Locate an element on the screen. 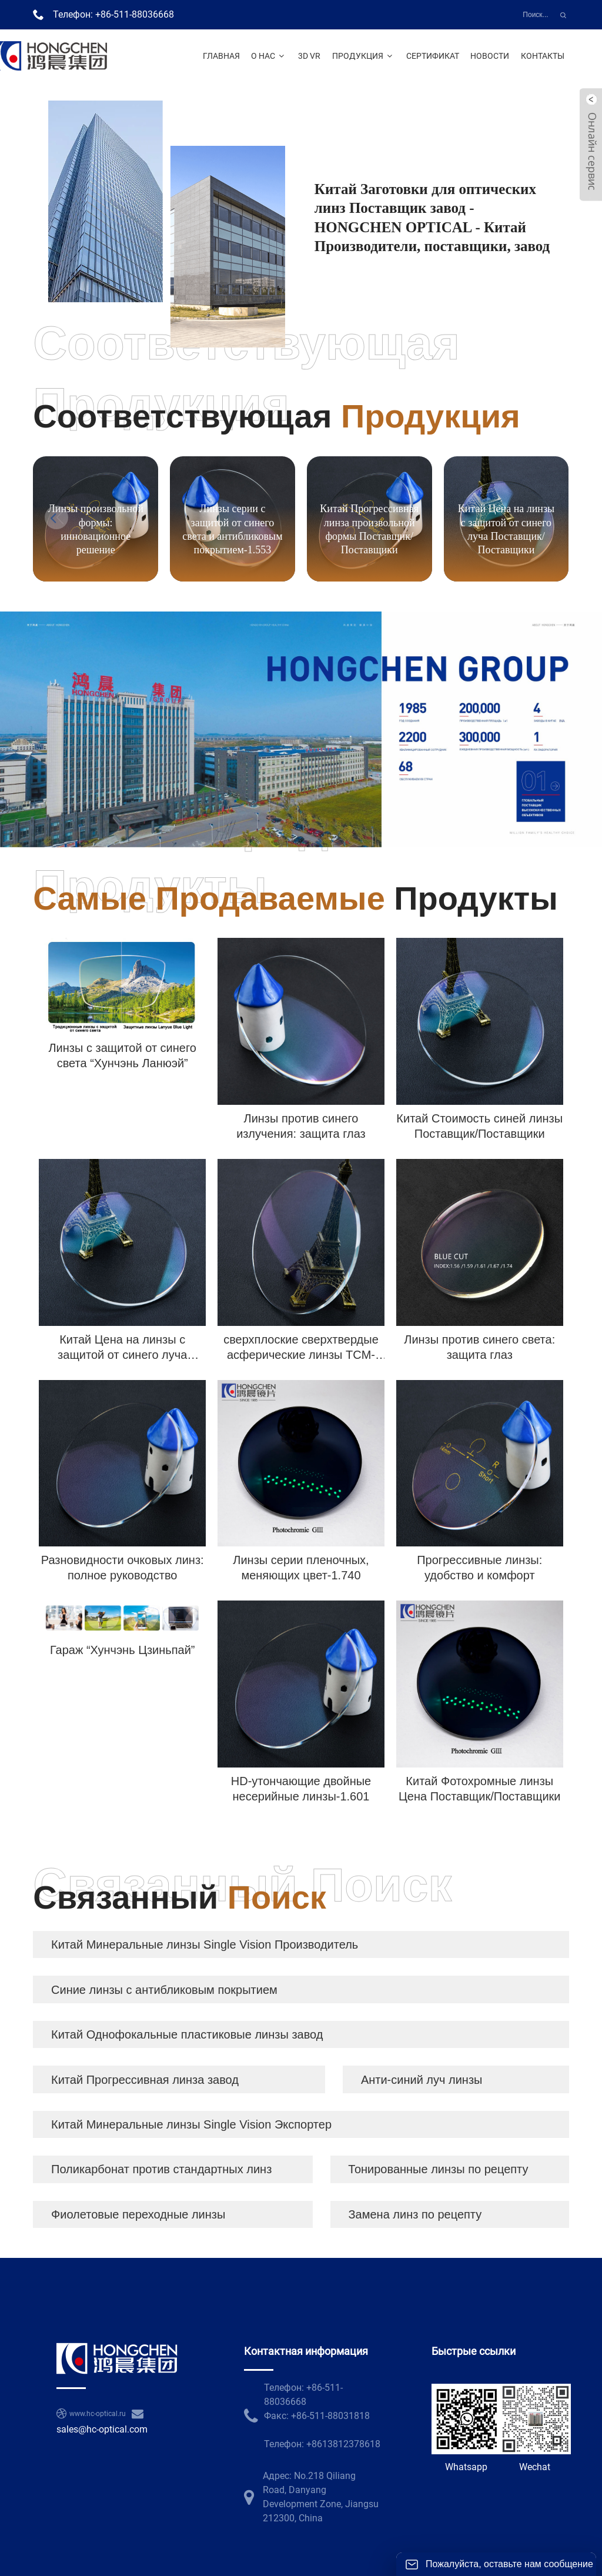 This screenshot has width=602, height=2576. Тонированные линзы по рецепту is located at coordinates (438, 2169).